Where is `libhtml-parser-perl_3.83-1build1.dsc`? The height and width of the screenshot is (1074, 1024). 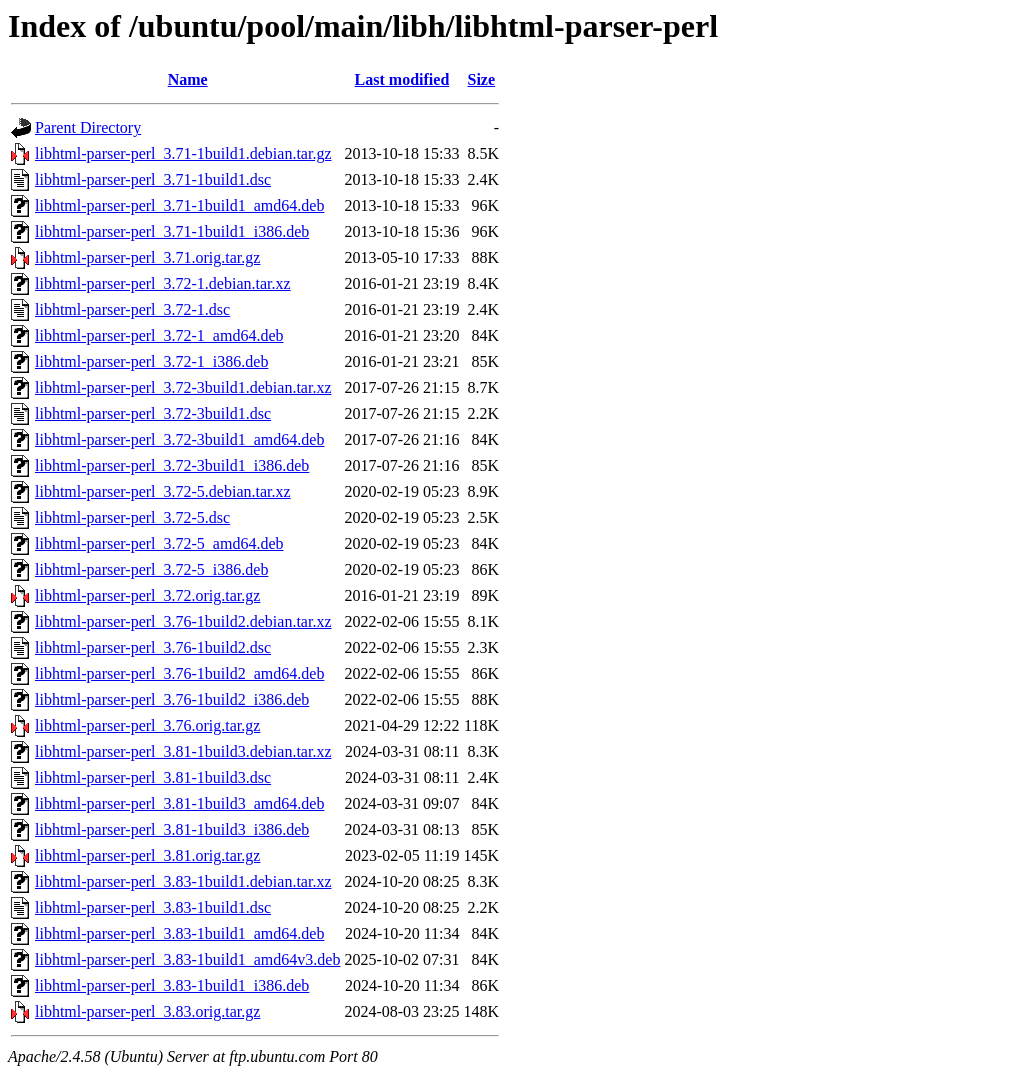 libhtml-parser-perl_3.83-1build1.dsc is located at coordinates (153, 907).